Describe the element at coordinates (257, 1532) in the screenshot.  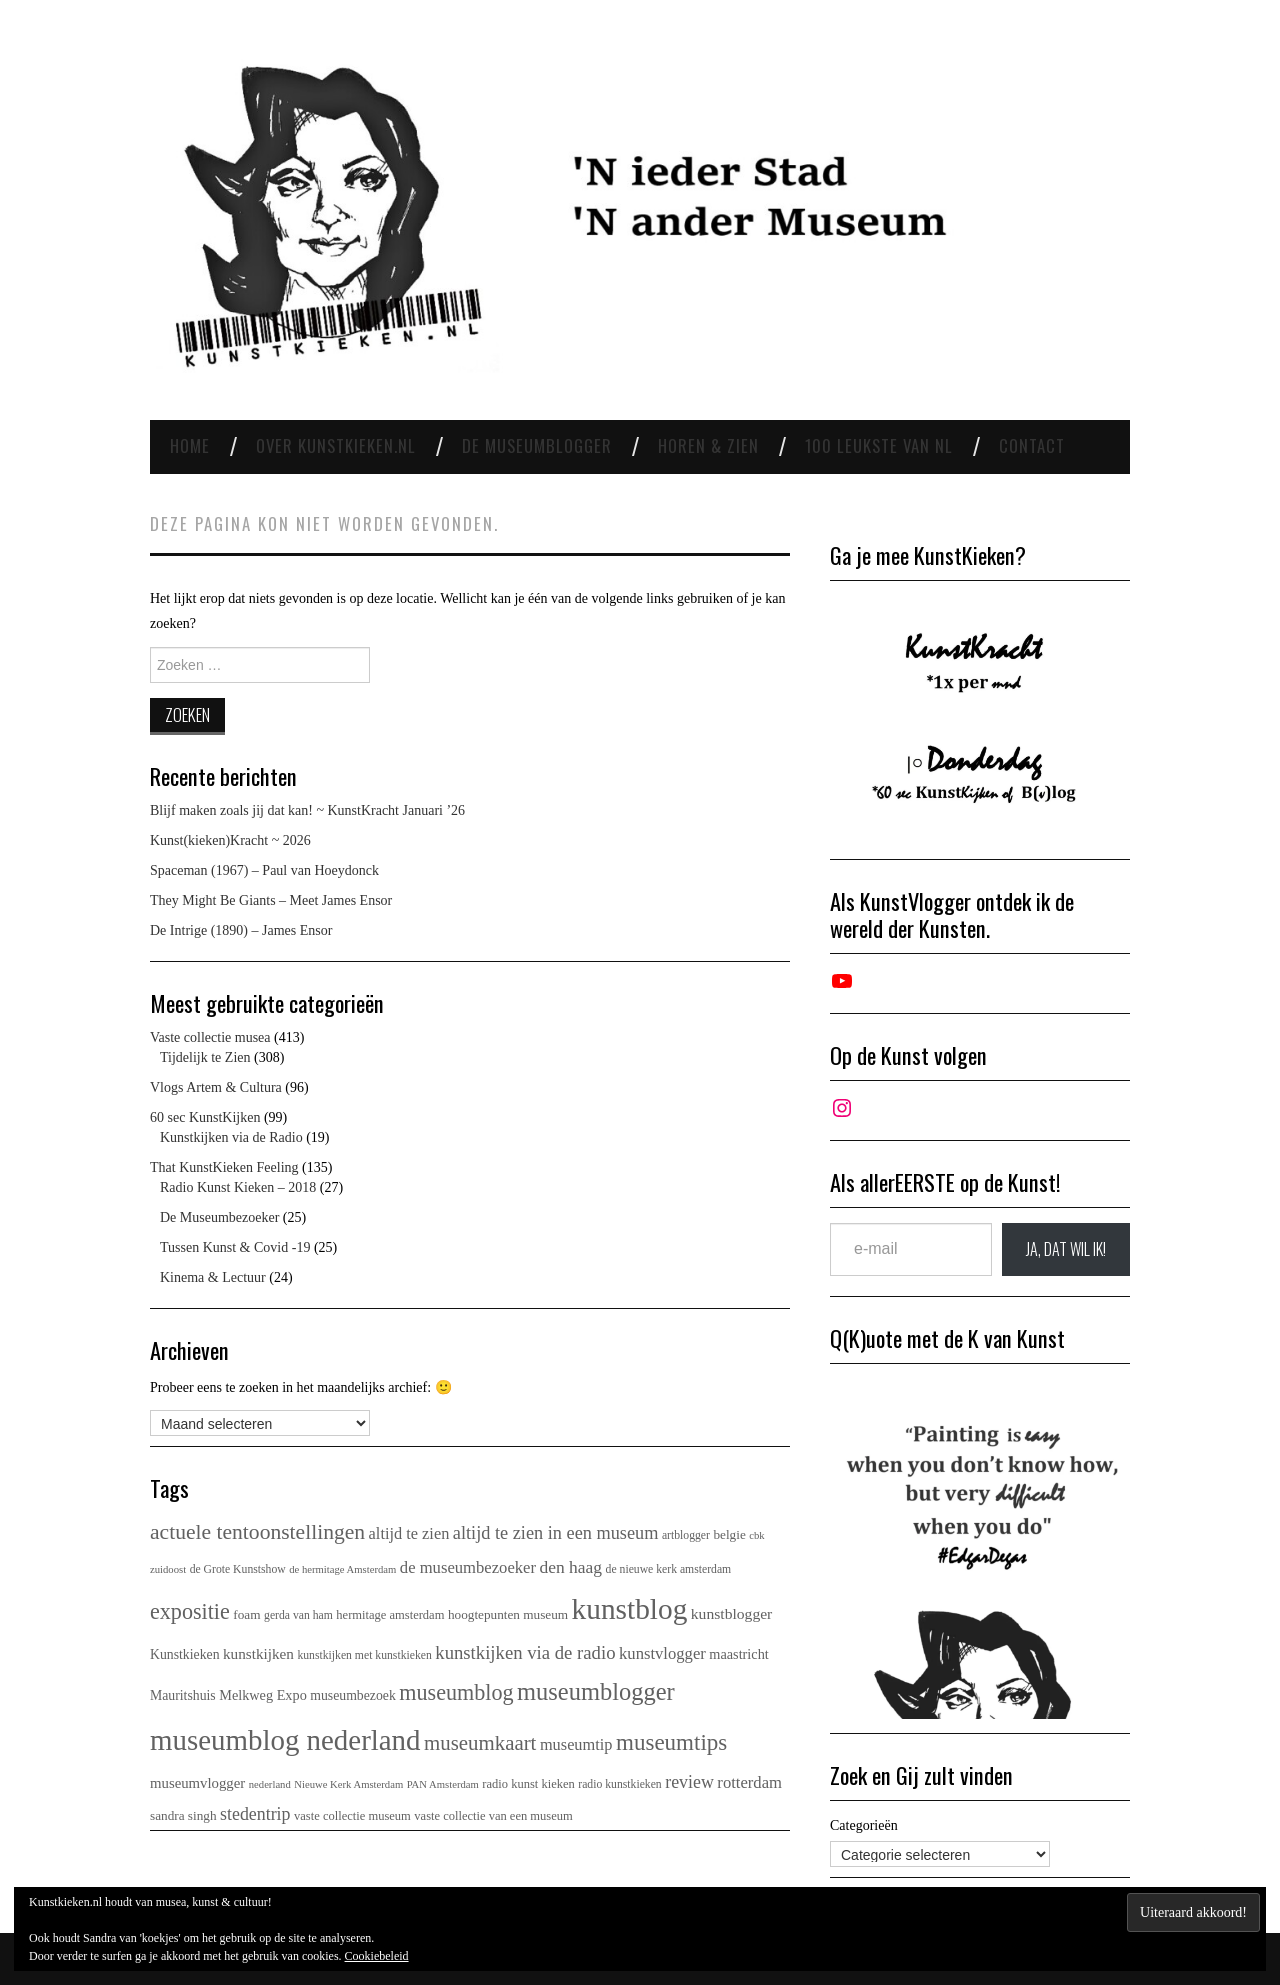
I see `actuele tentoonstellingen [actuele tentoonstellingen (45 items)]` at that location.